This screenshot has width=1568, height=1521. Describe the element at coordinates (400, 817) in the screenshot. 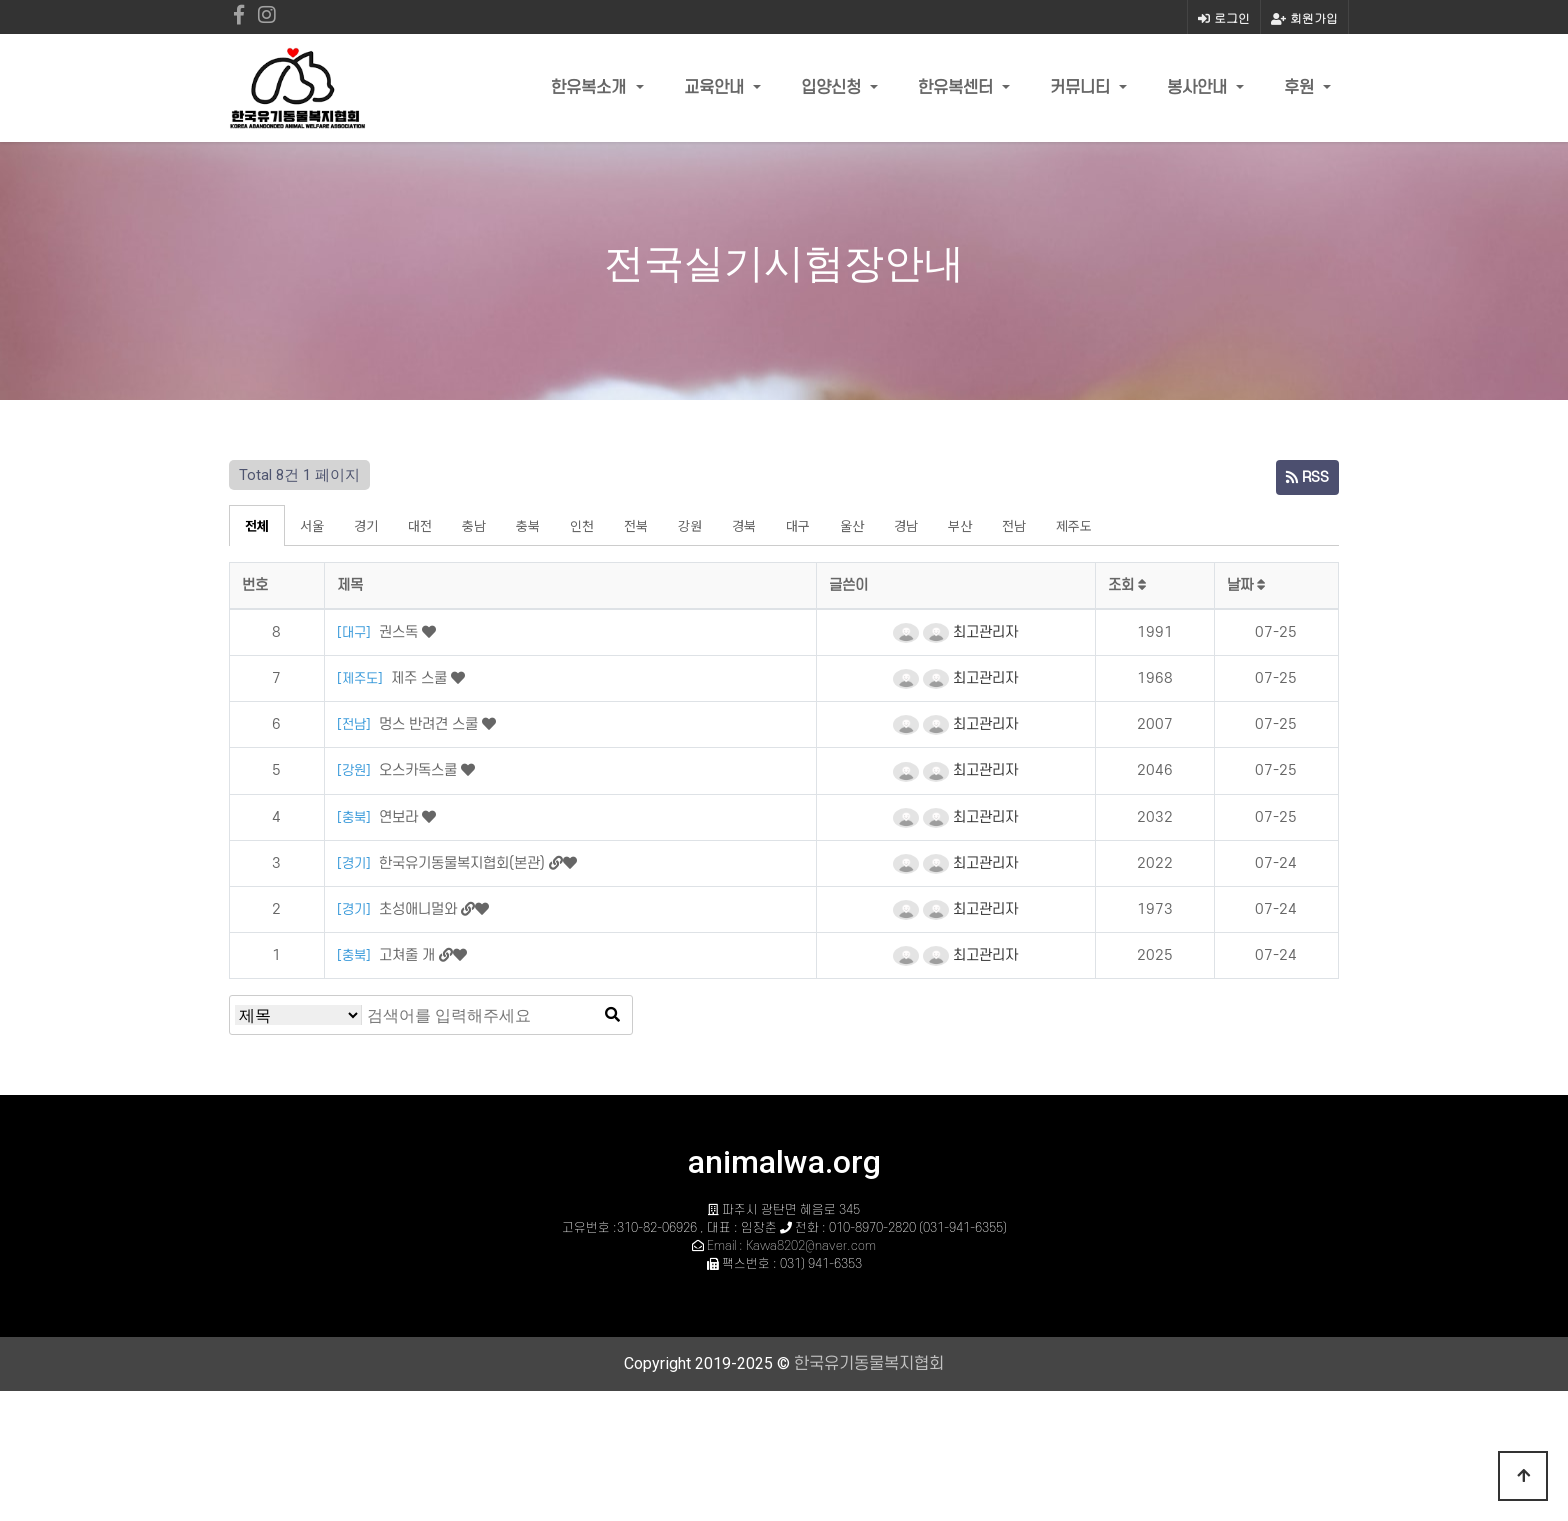

I see `연보라` at that location.